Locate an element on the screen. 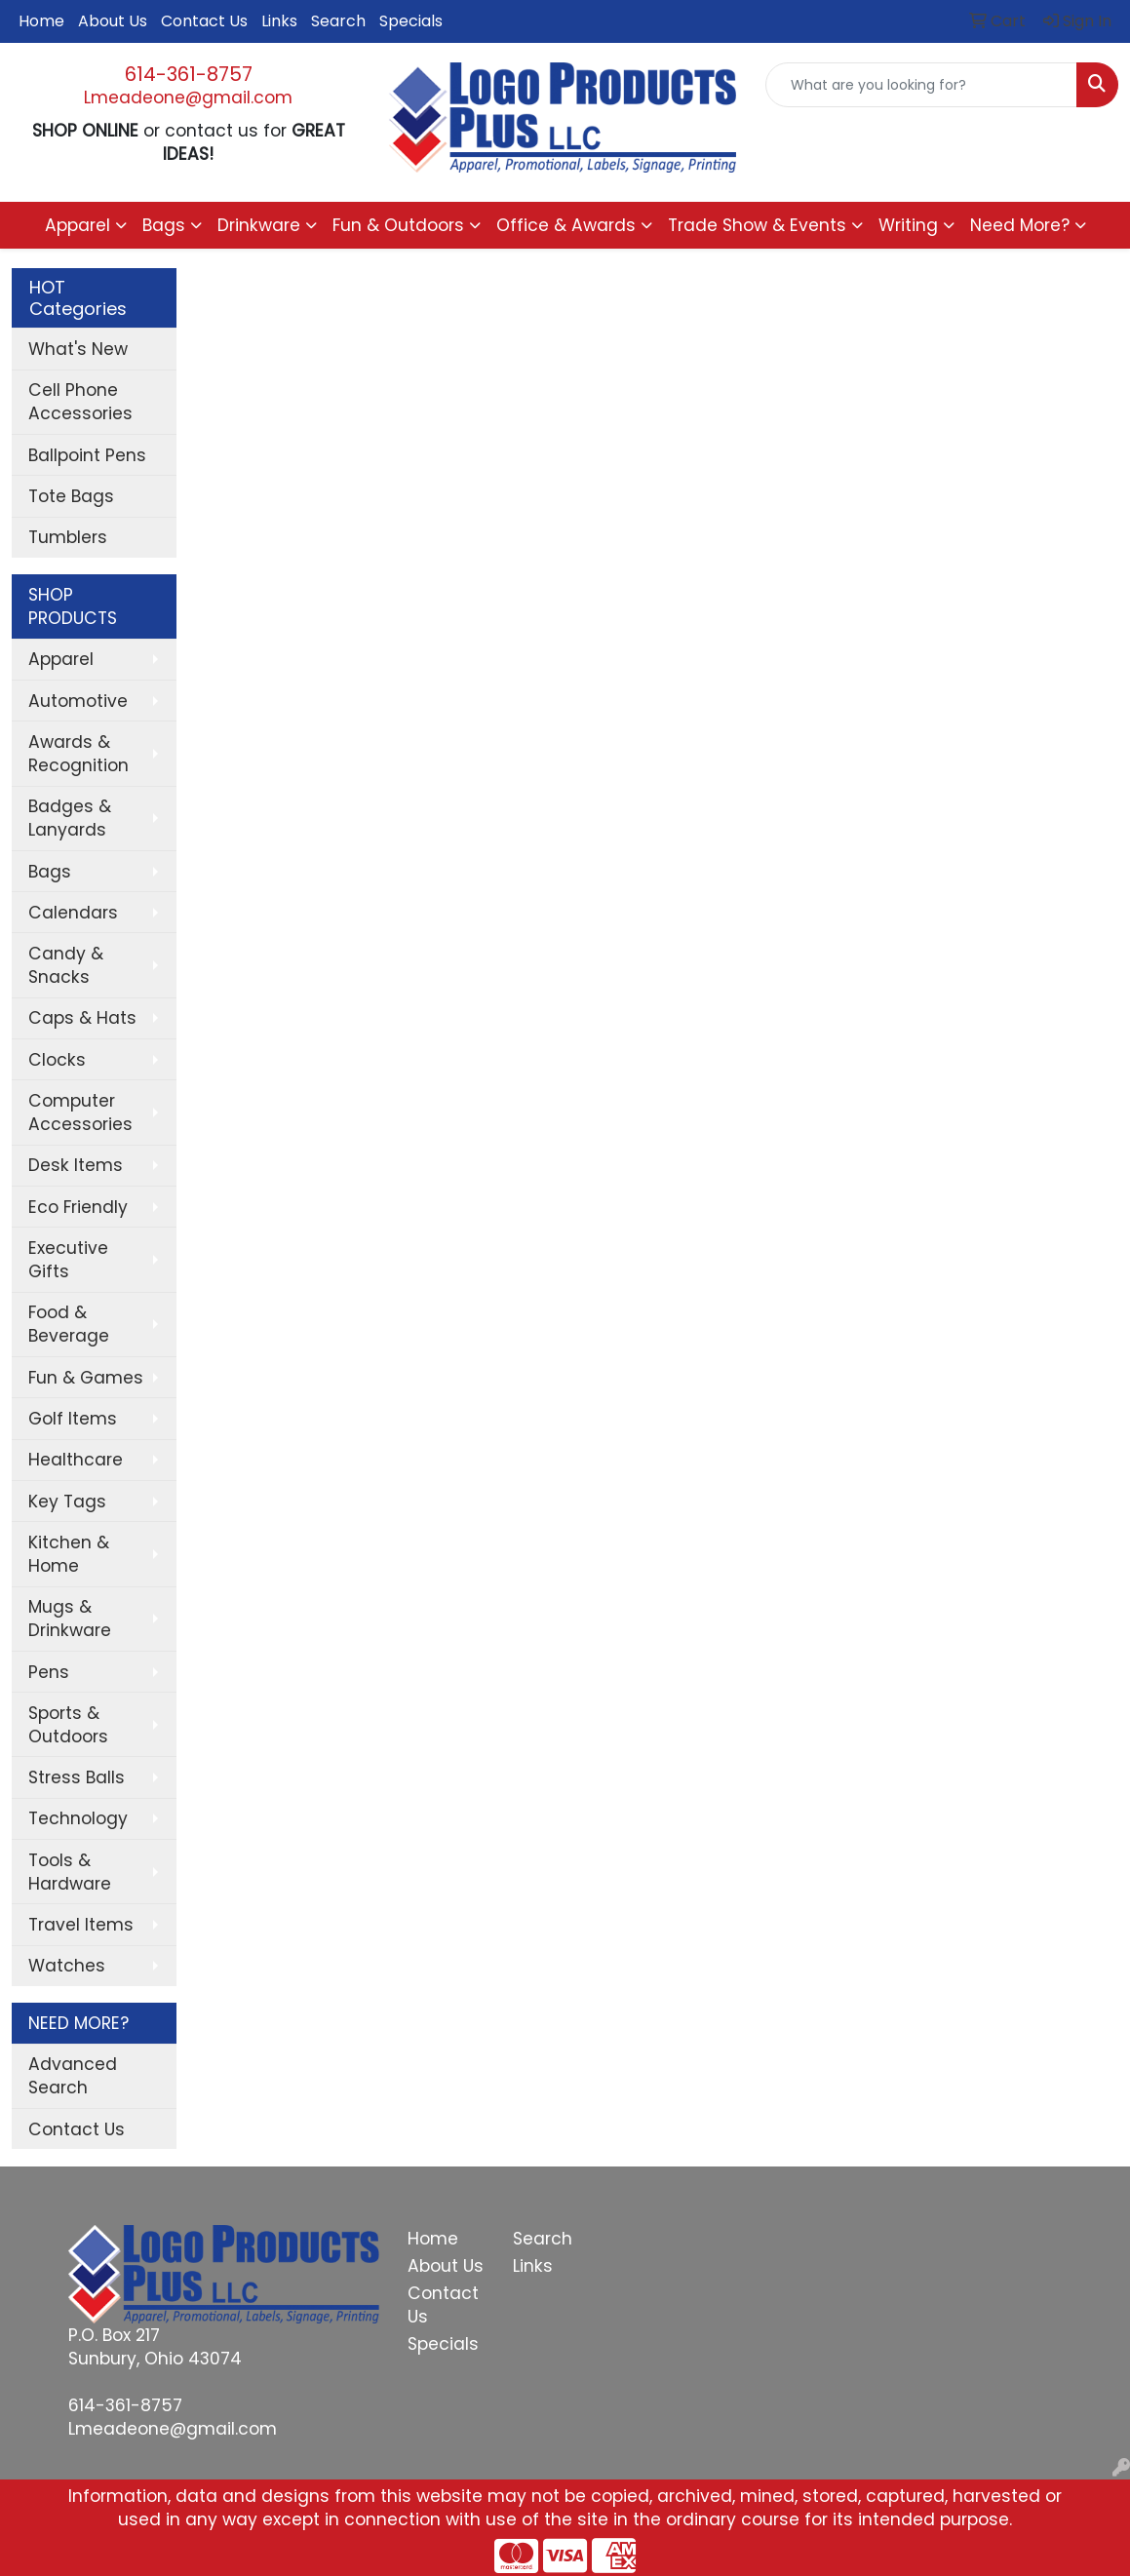  What's New is located at coordinates (78, 349).